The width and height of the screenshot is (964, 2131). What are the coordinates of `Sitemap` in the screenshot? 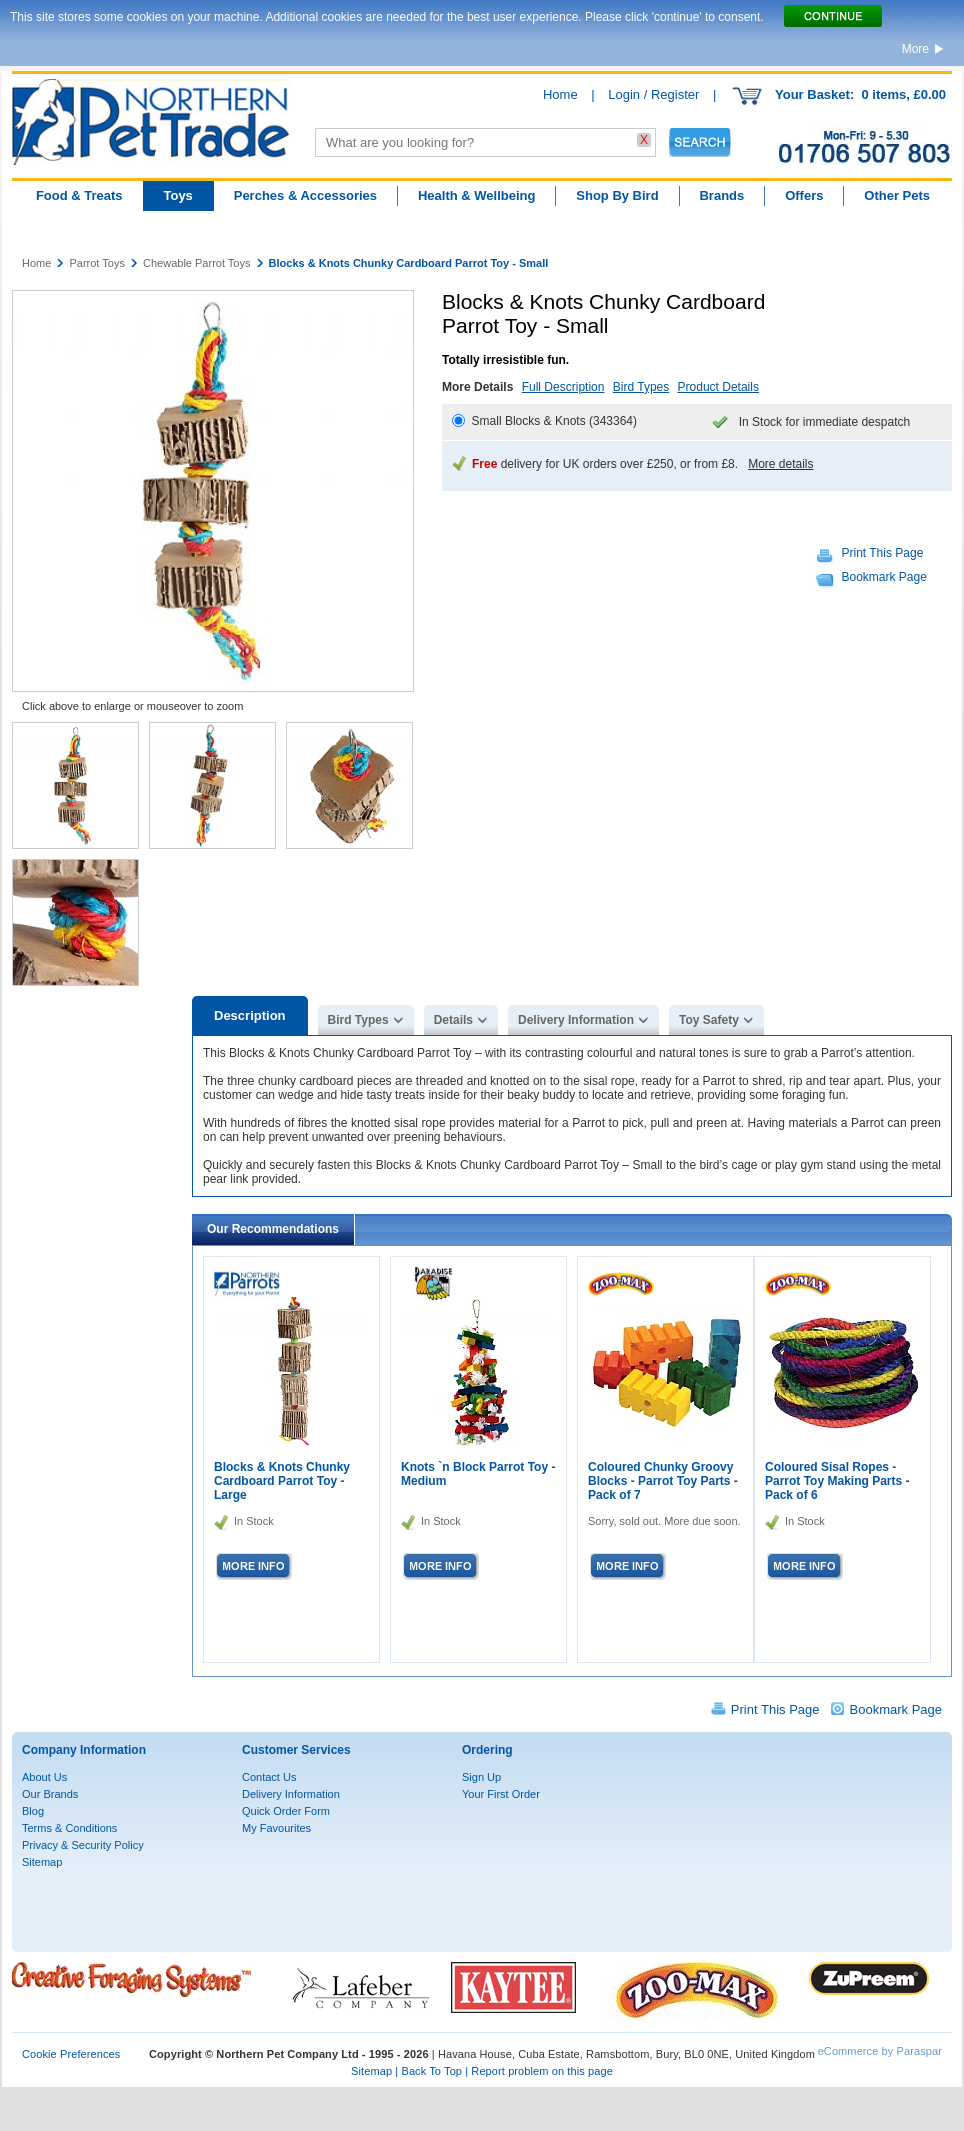 It's located at (42, 1862).